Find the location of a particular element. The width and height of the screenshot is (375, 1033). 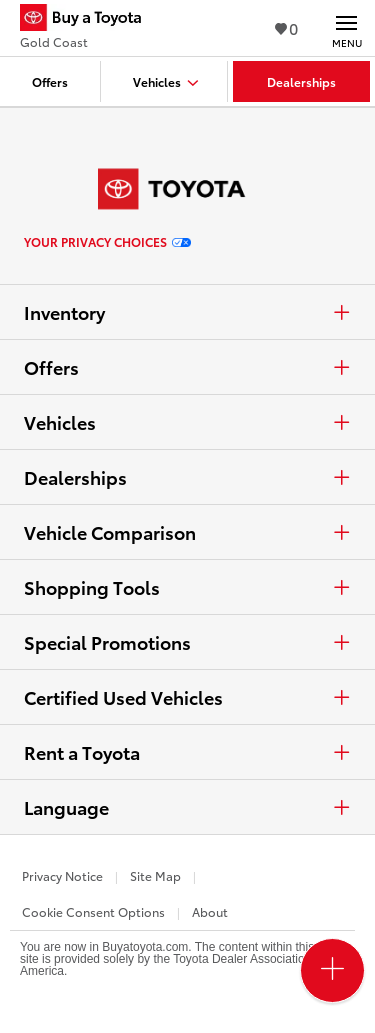

0 [View Favorites - 0 items] is located at coordinates (286, 27).